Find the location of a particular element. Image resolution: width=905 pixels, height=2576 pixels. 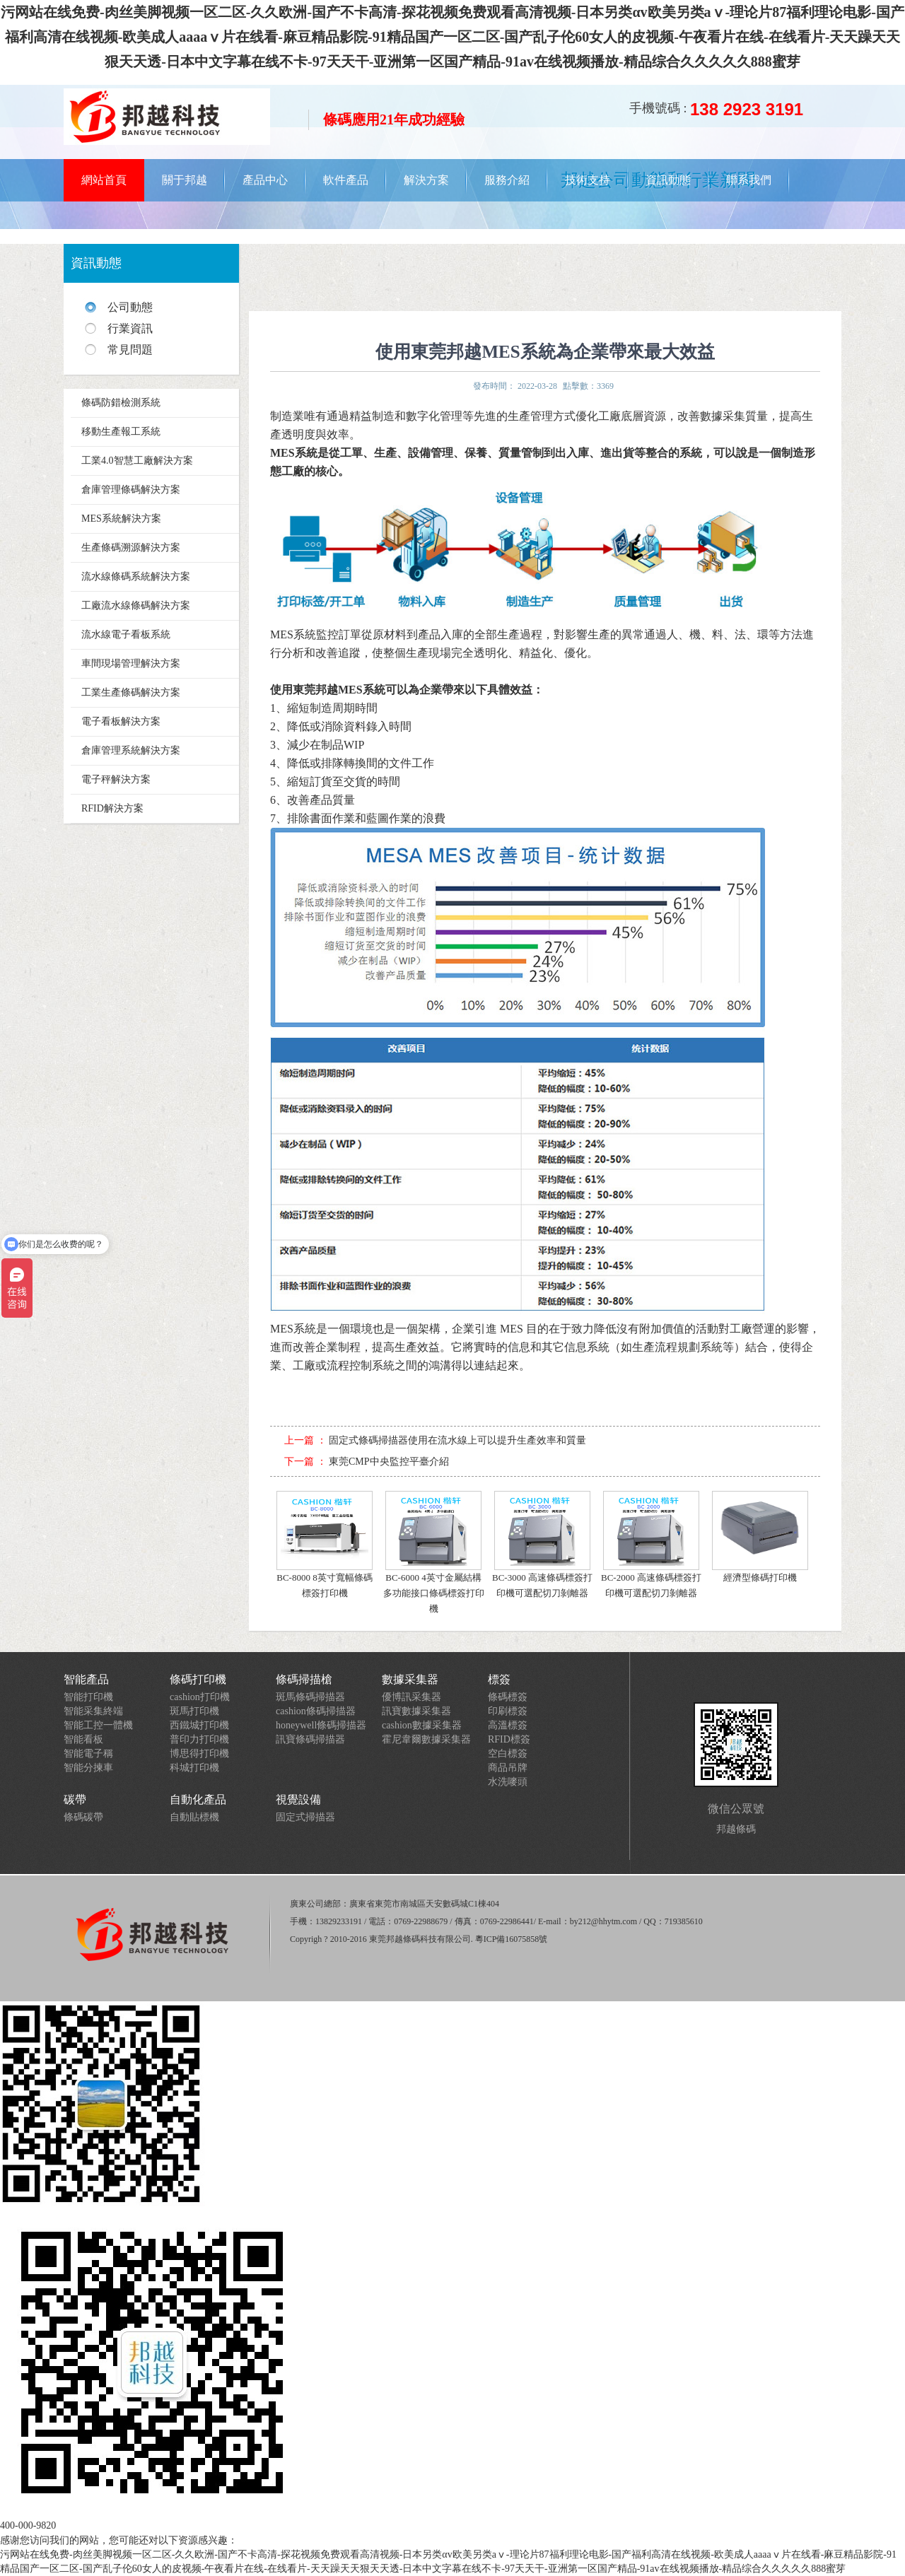

智能電子稱 is located at coordinates (88, 1753).